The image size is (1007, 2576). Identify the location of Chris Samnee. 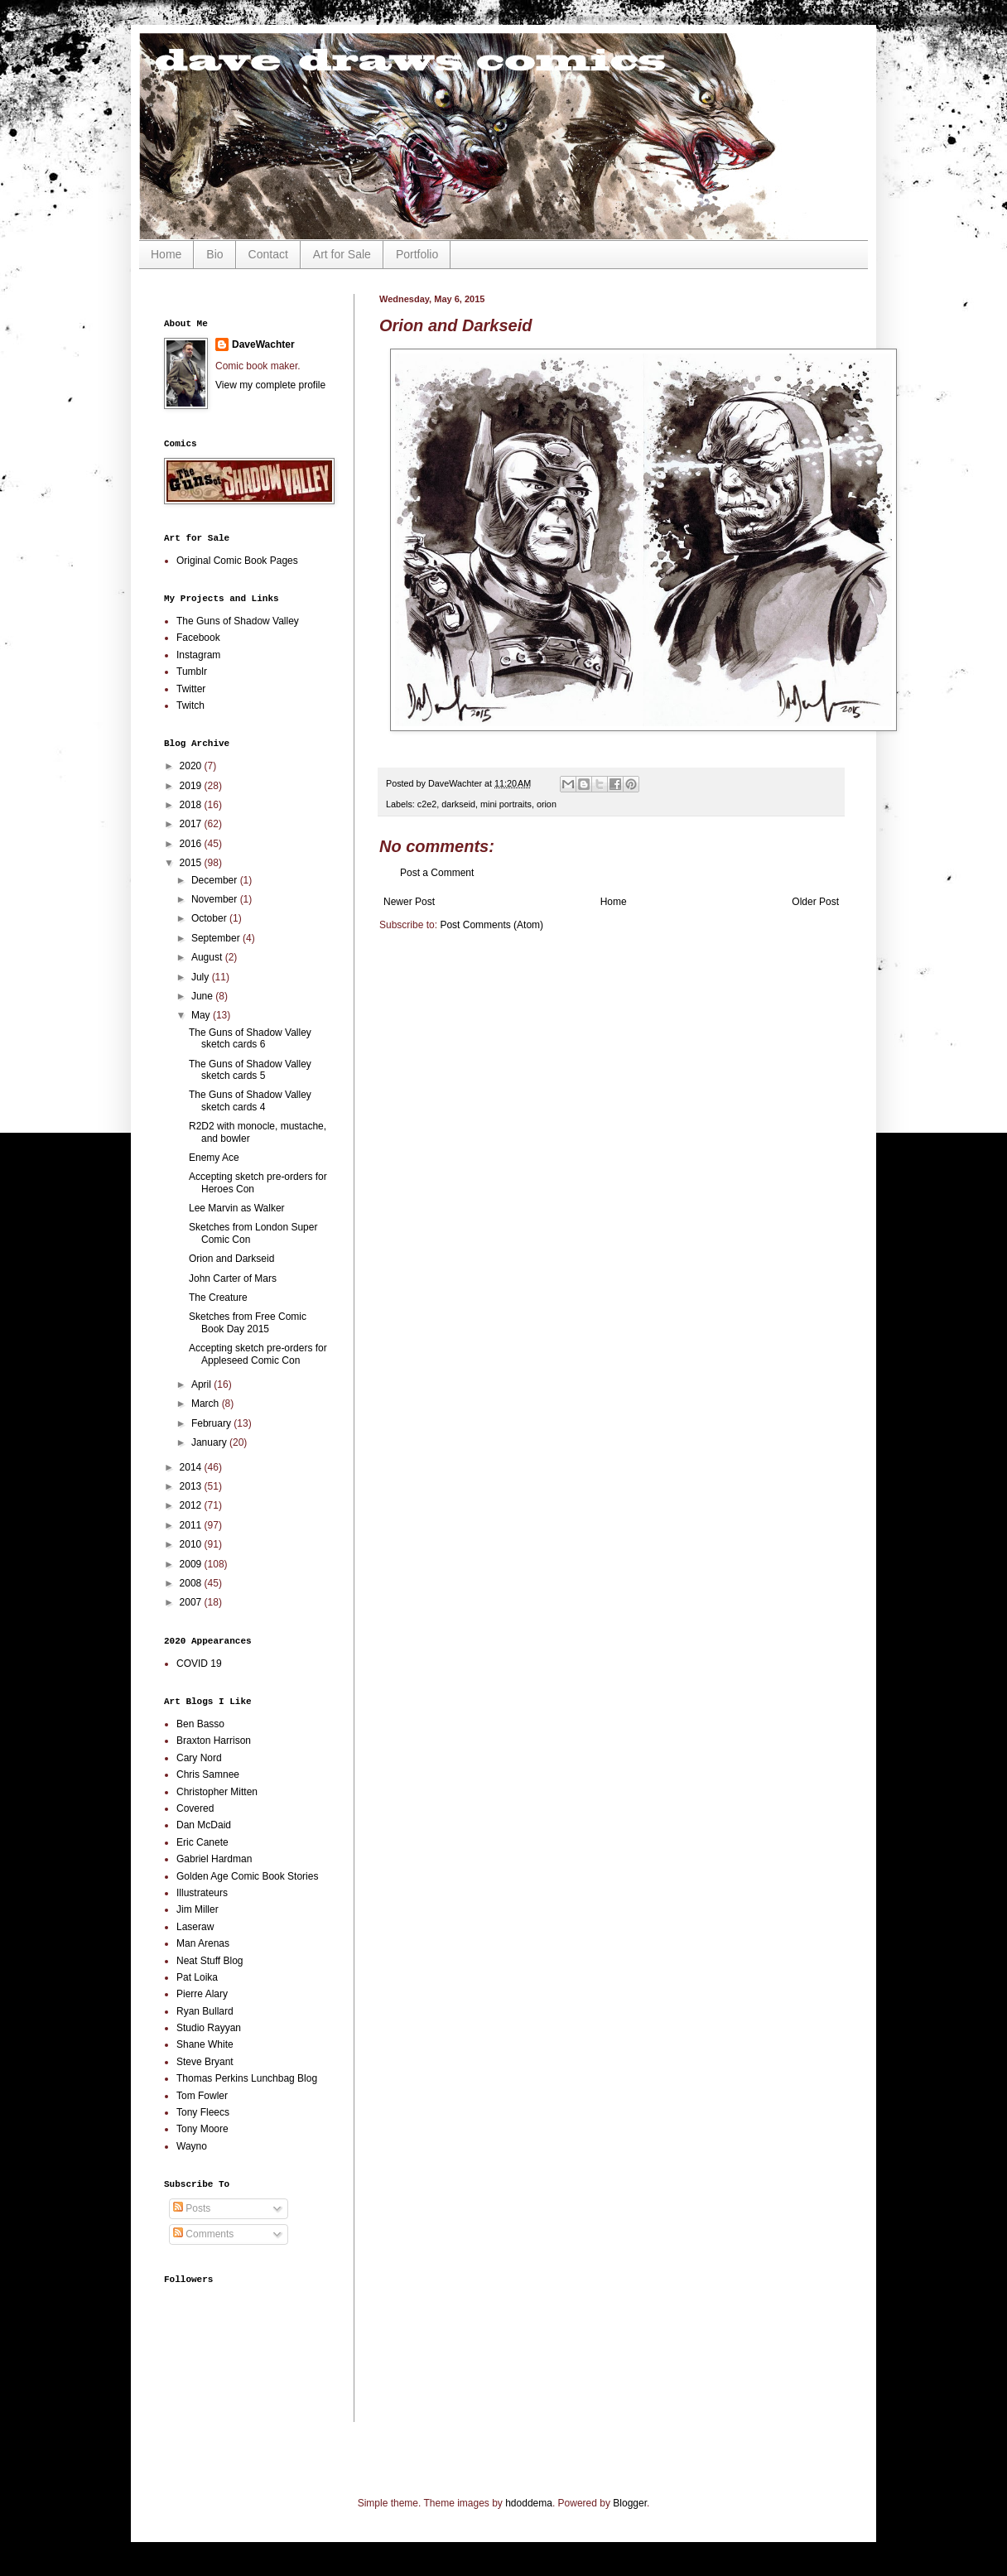
(207, 1774).